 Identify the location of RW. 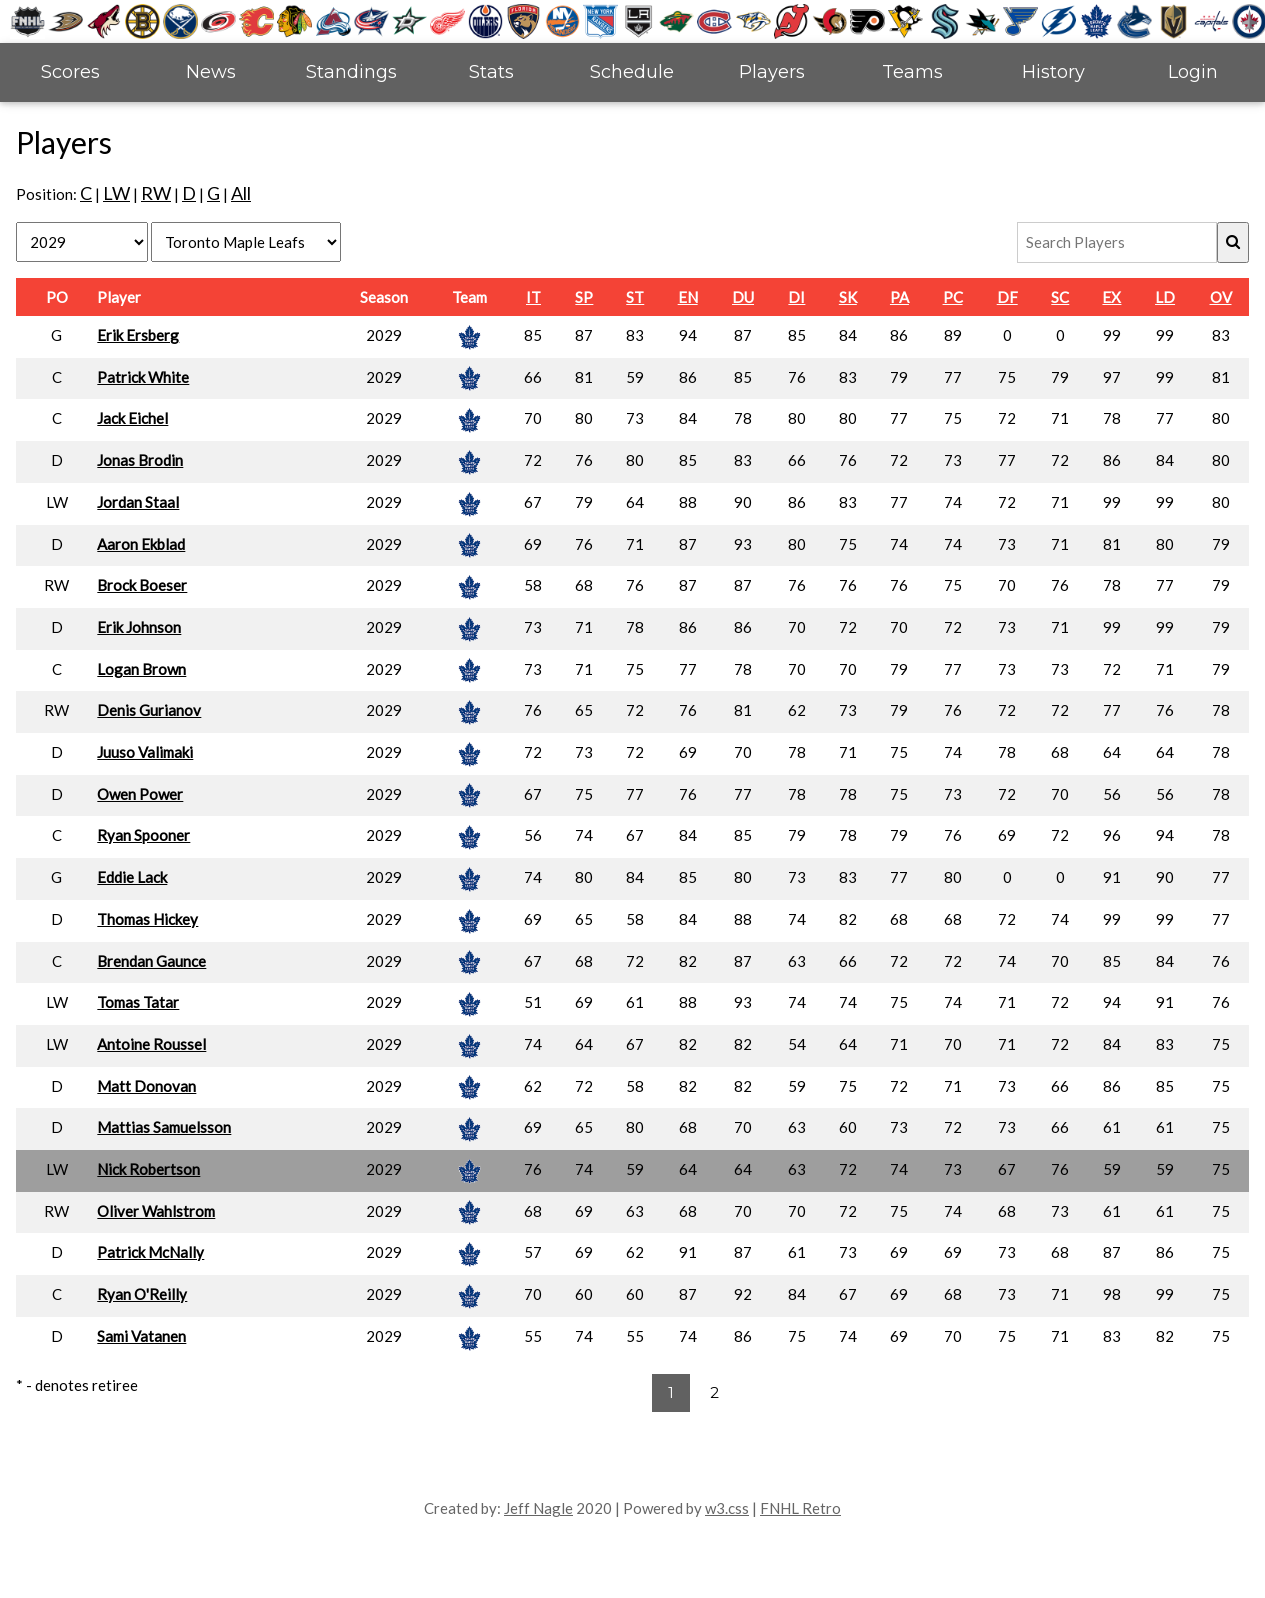
(156, 193).